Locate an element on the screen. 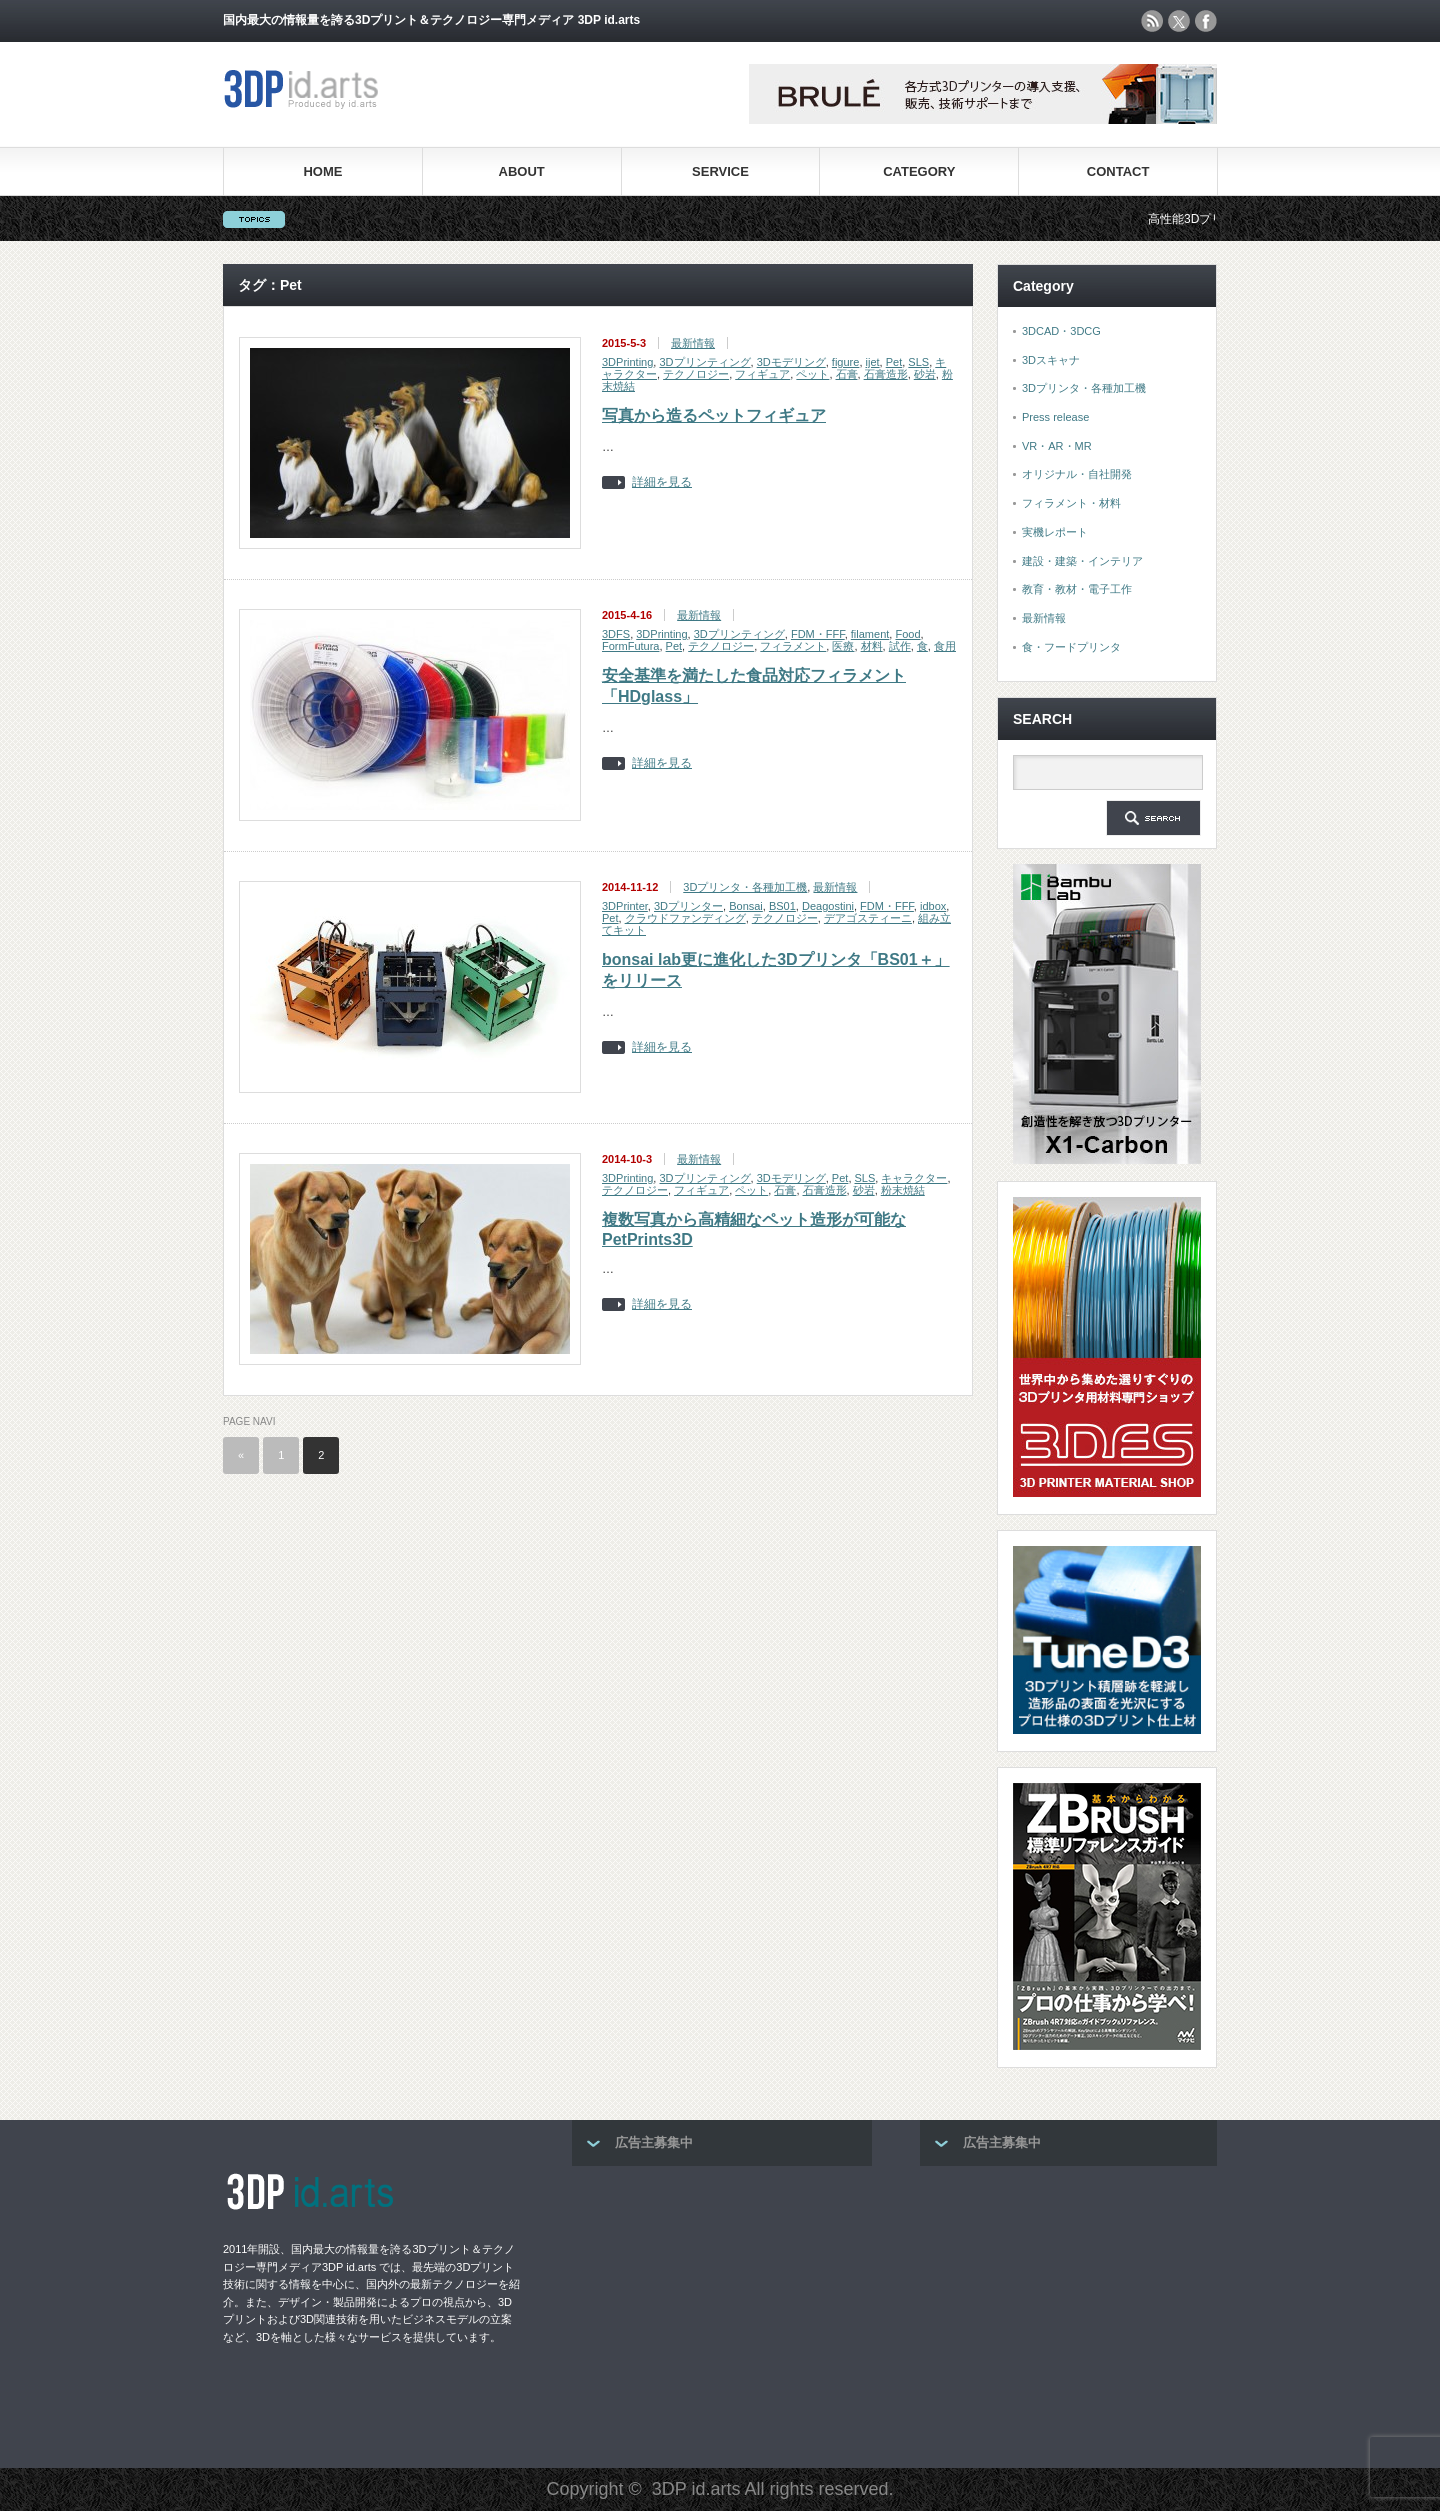 The image size is (1440, 2511). 3Dプリンティング is located at coordinates (704, 362).